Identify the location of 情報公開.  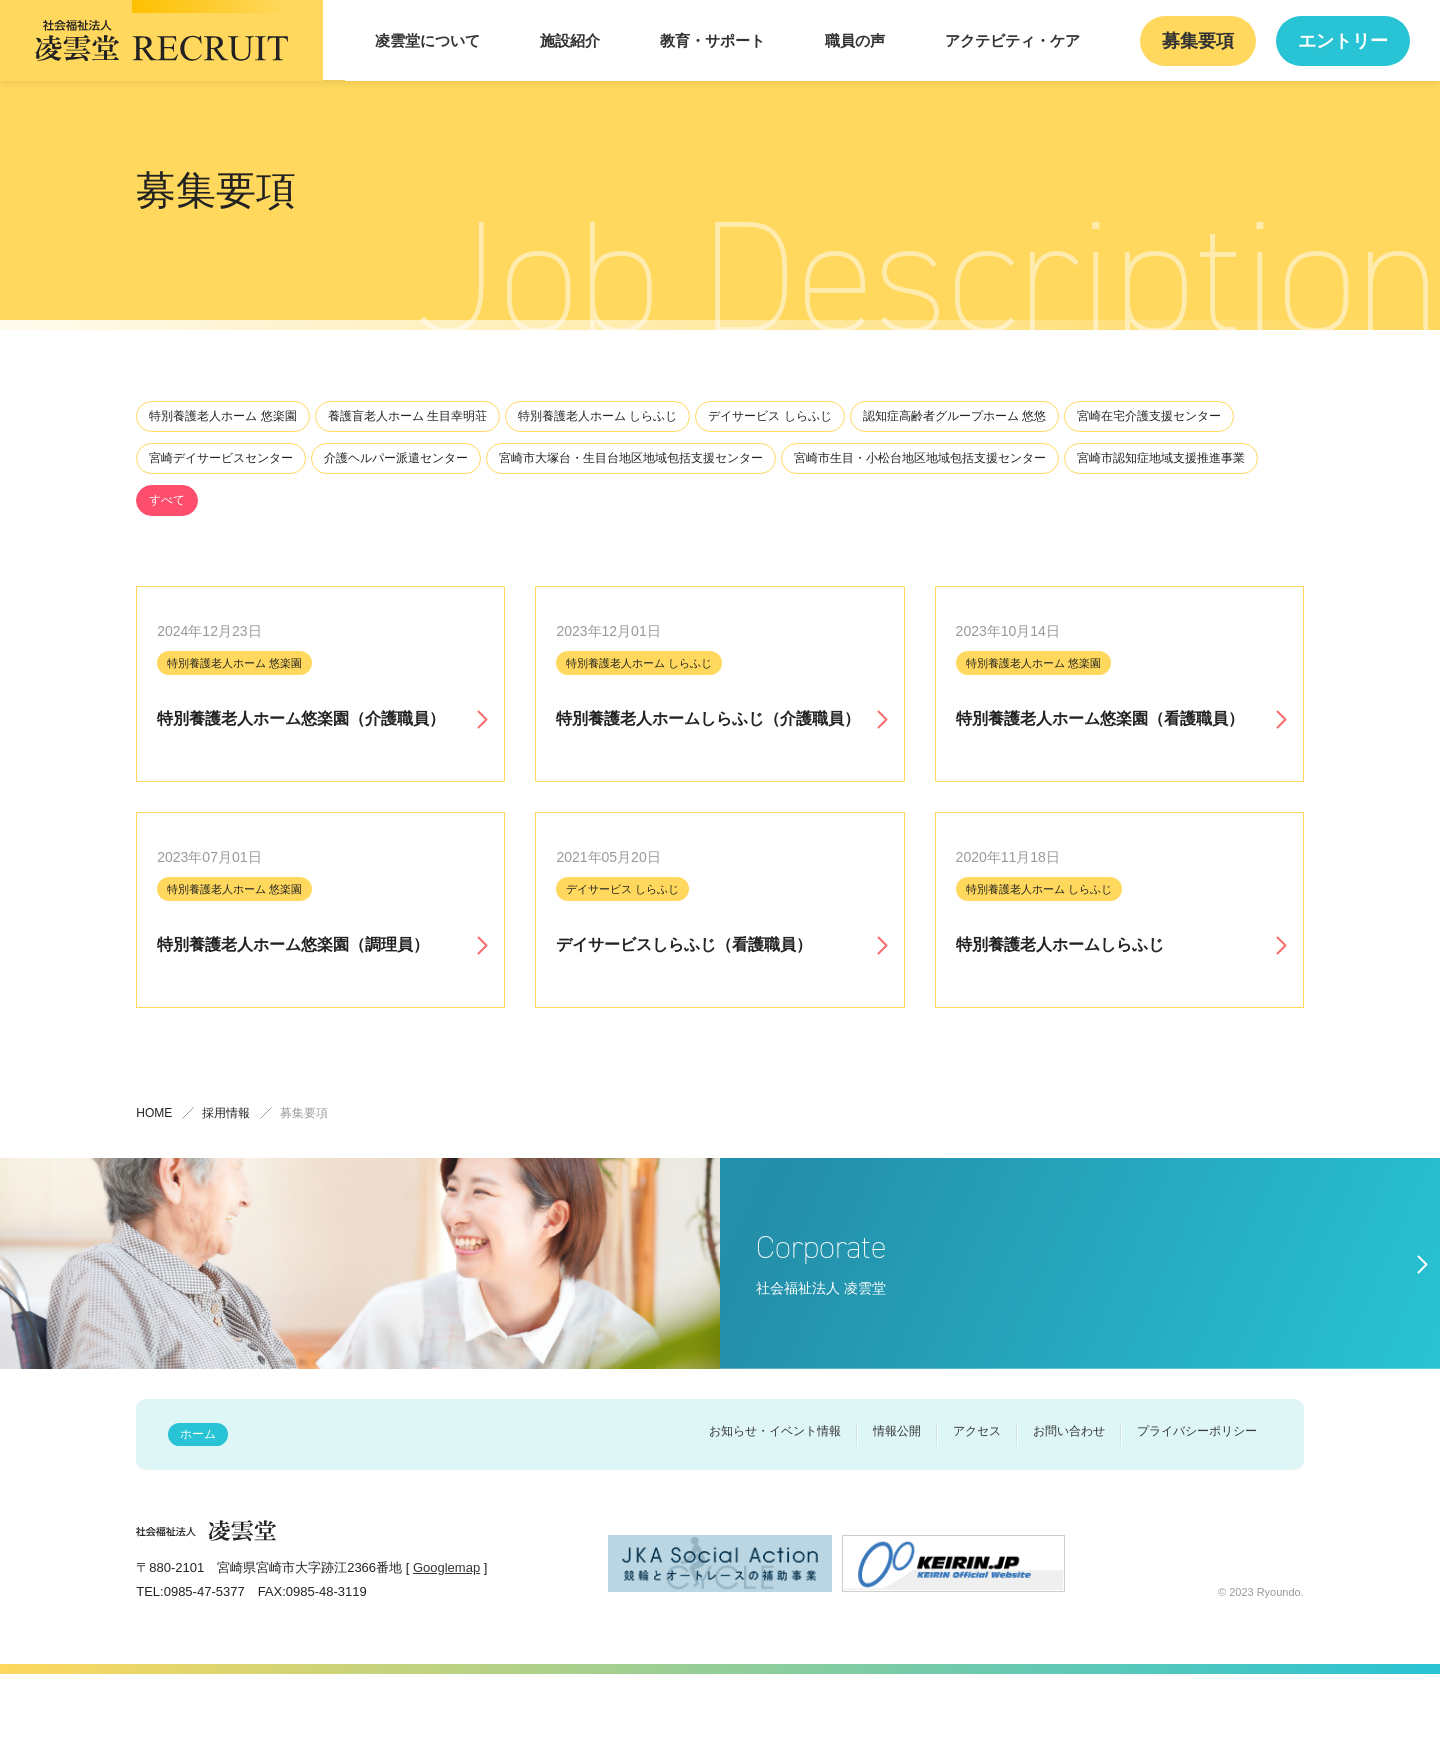
(897, 1494).